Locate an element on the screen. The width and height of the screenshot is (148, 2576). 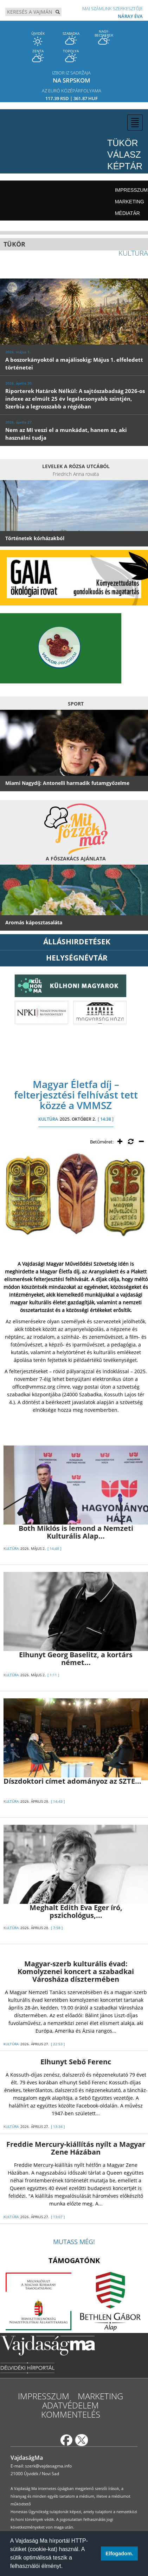
Freddie Mercury-kiállítás nyílt a Magyar Zene Házában is located at coordinates (75, 2148).